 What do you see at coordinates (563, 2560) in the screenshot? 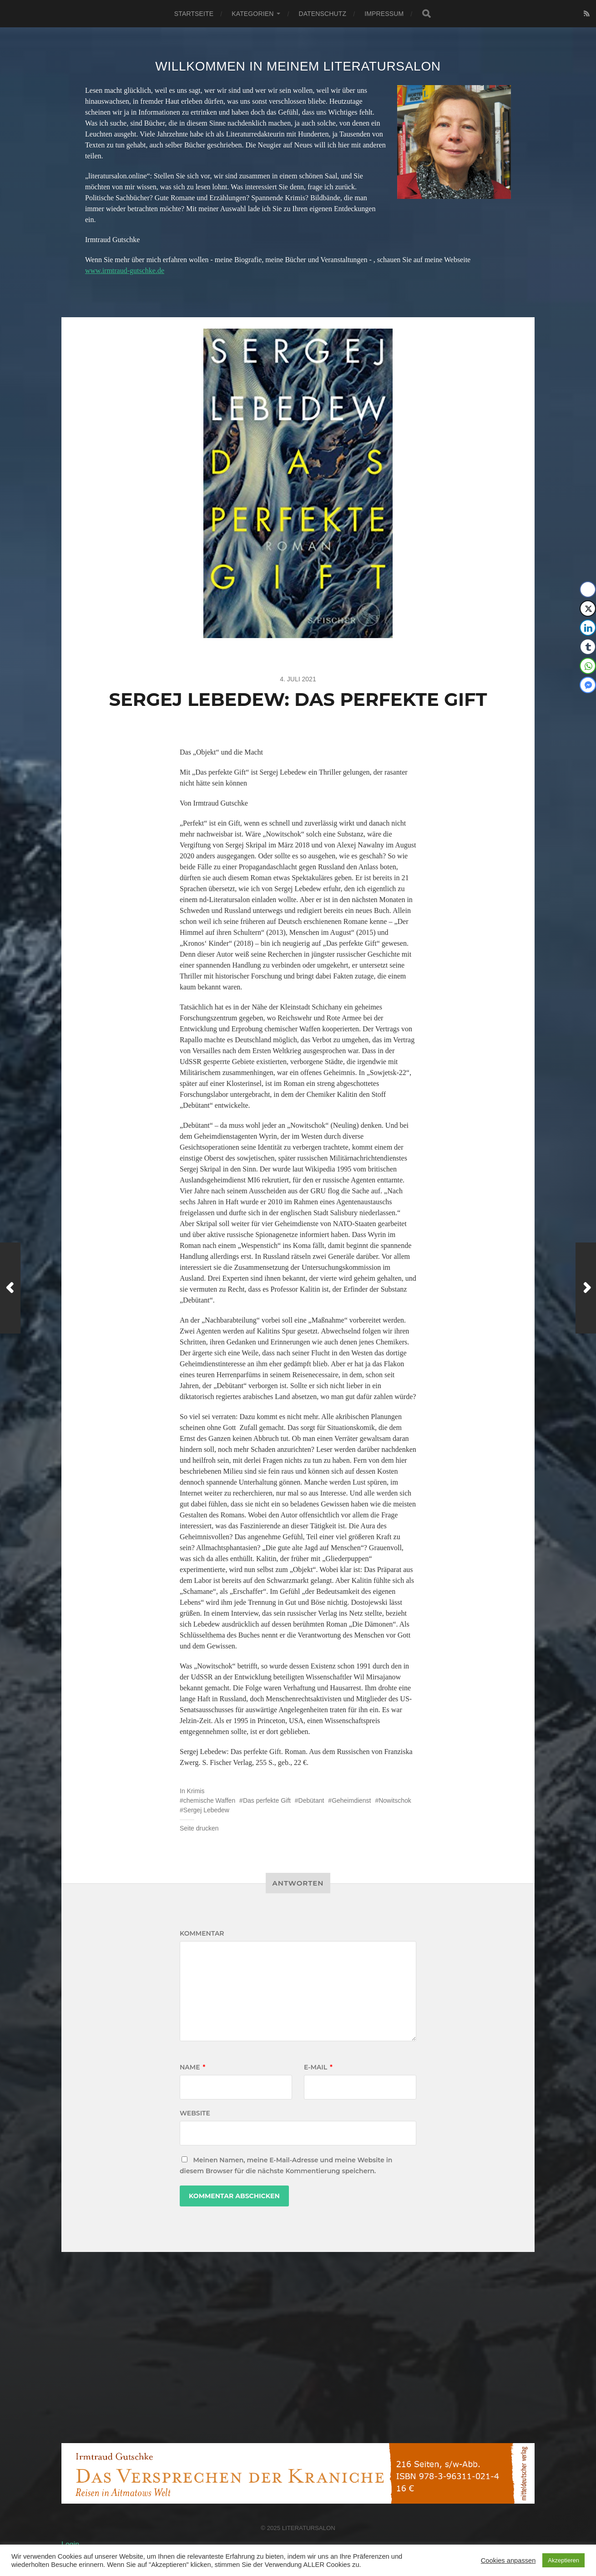
I see `Akzeptieren [button]` at bounding box center [563, 2560].